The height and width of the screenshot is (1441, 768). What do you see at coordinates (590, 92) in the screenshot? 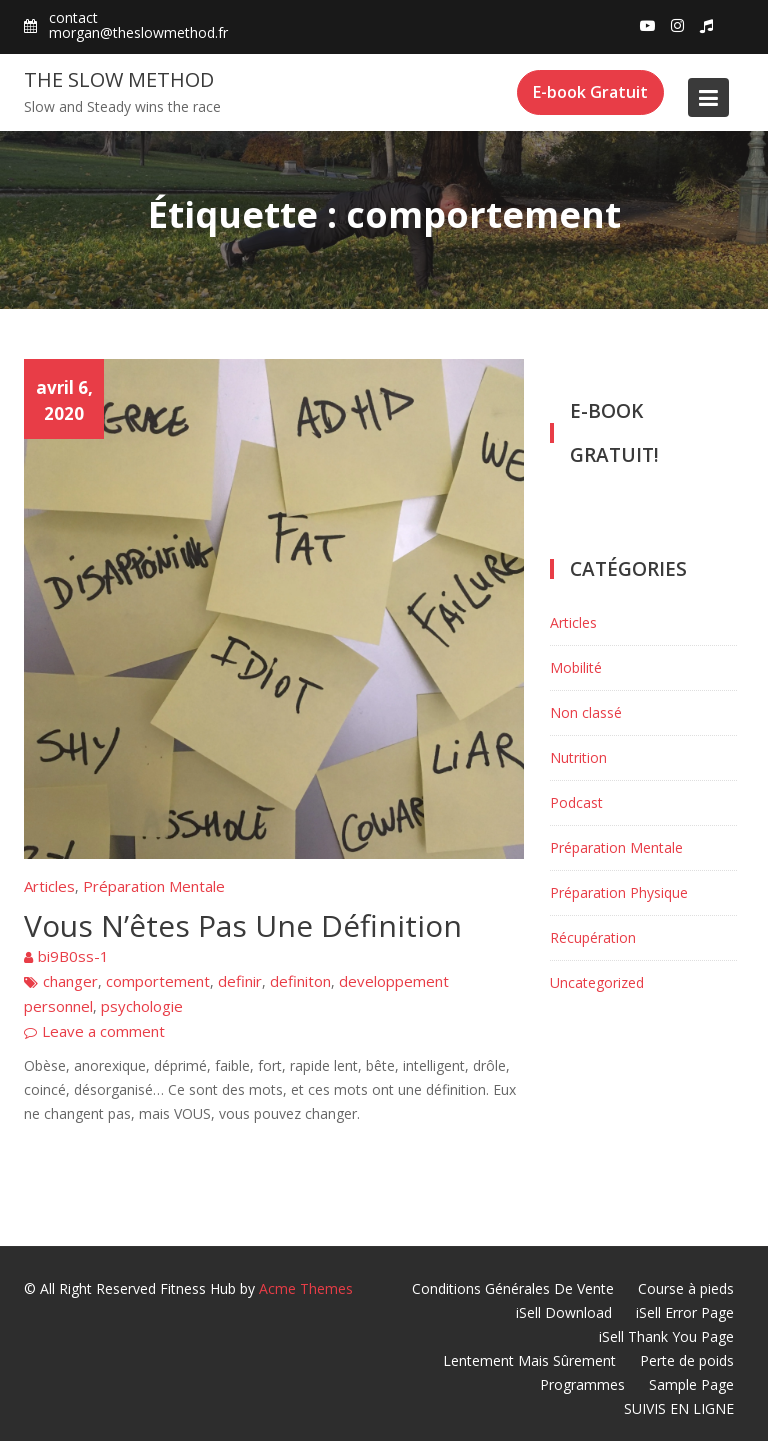
I see `E-book Gratuit` at bounding box center [590, 92].